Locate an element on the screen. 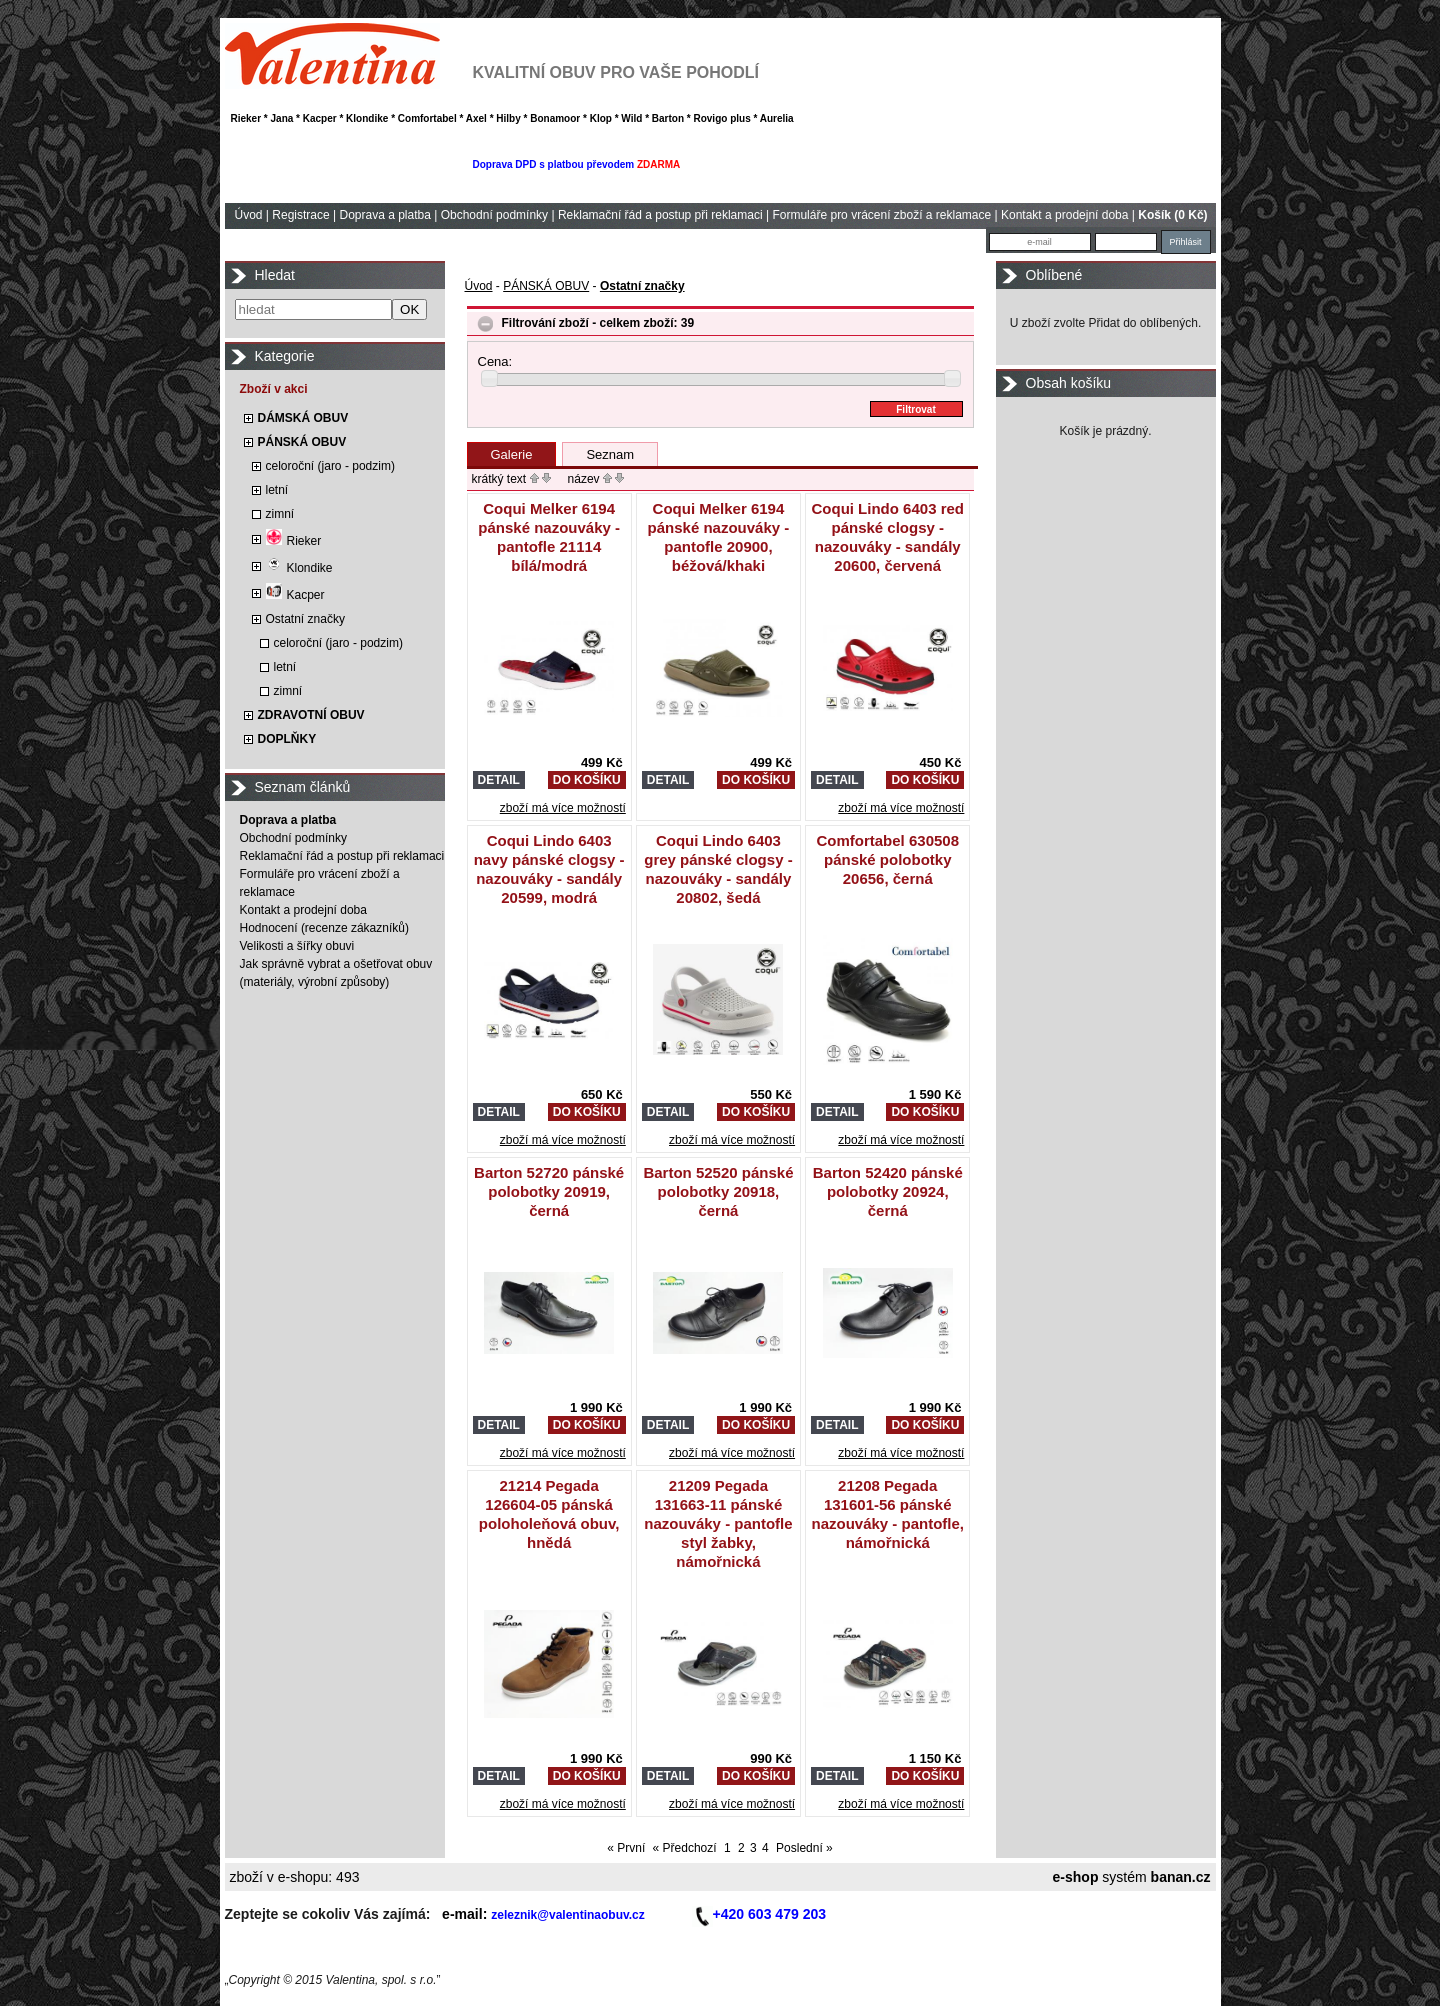 The image size is (1440, 2006). Úvod is located at coordinates (249, 215).